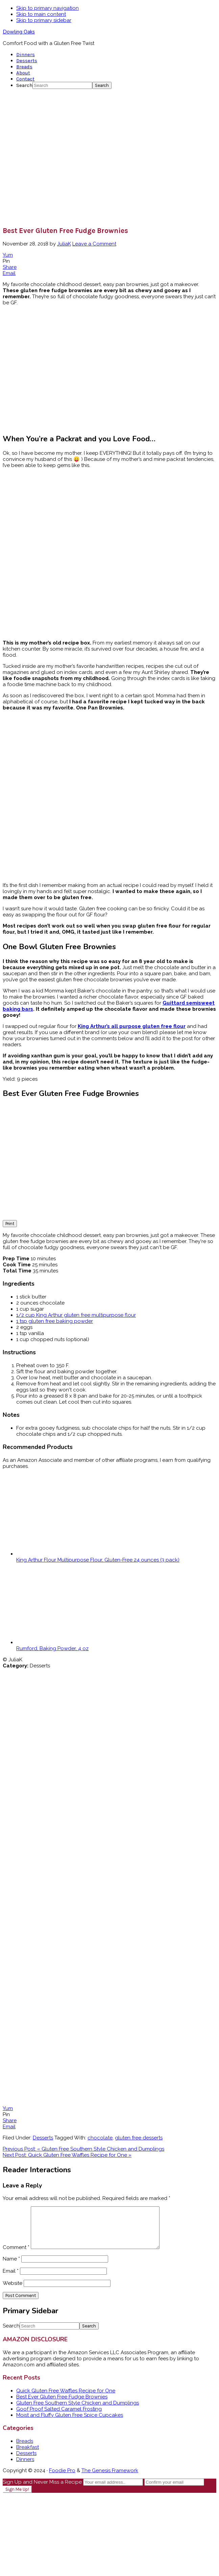 The width and height of the screenshot is (219, 2576). What do you see at coordinates (25, 2467) in the screenshot?
I see `Dinners` at bounding box center [25, 2467].